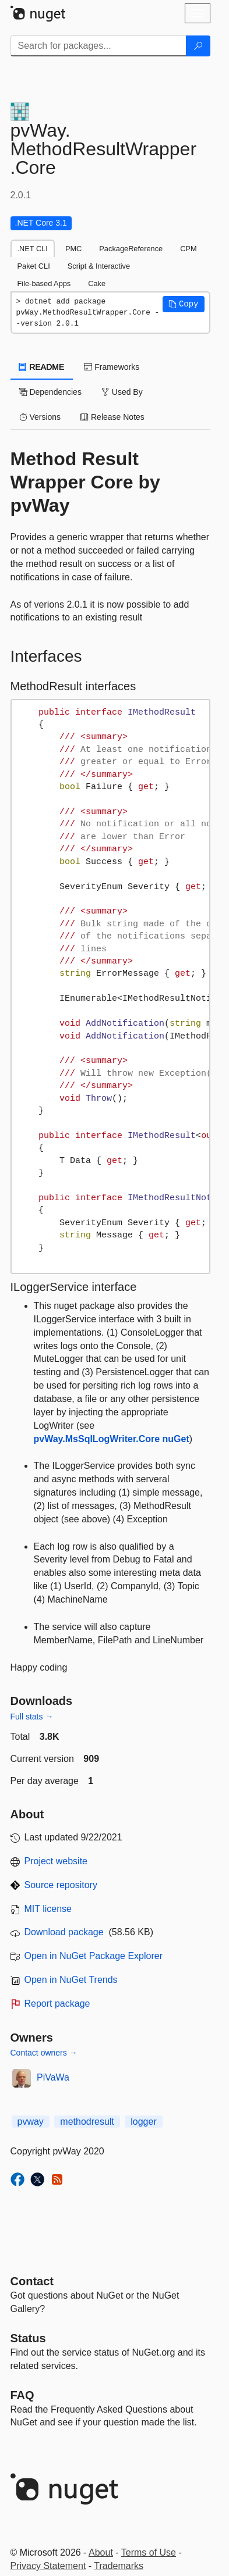 The image size is (229, 2576). What do you see at coordinates (96, 283) in the screenshot?
I see `Cake [tab]` at bounding box center [96, 283].